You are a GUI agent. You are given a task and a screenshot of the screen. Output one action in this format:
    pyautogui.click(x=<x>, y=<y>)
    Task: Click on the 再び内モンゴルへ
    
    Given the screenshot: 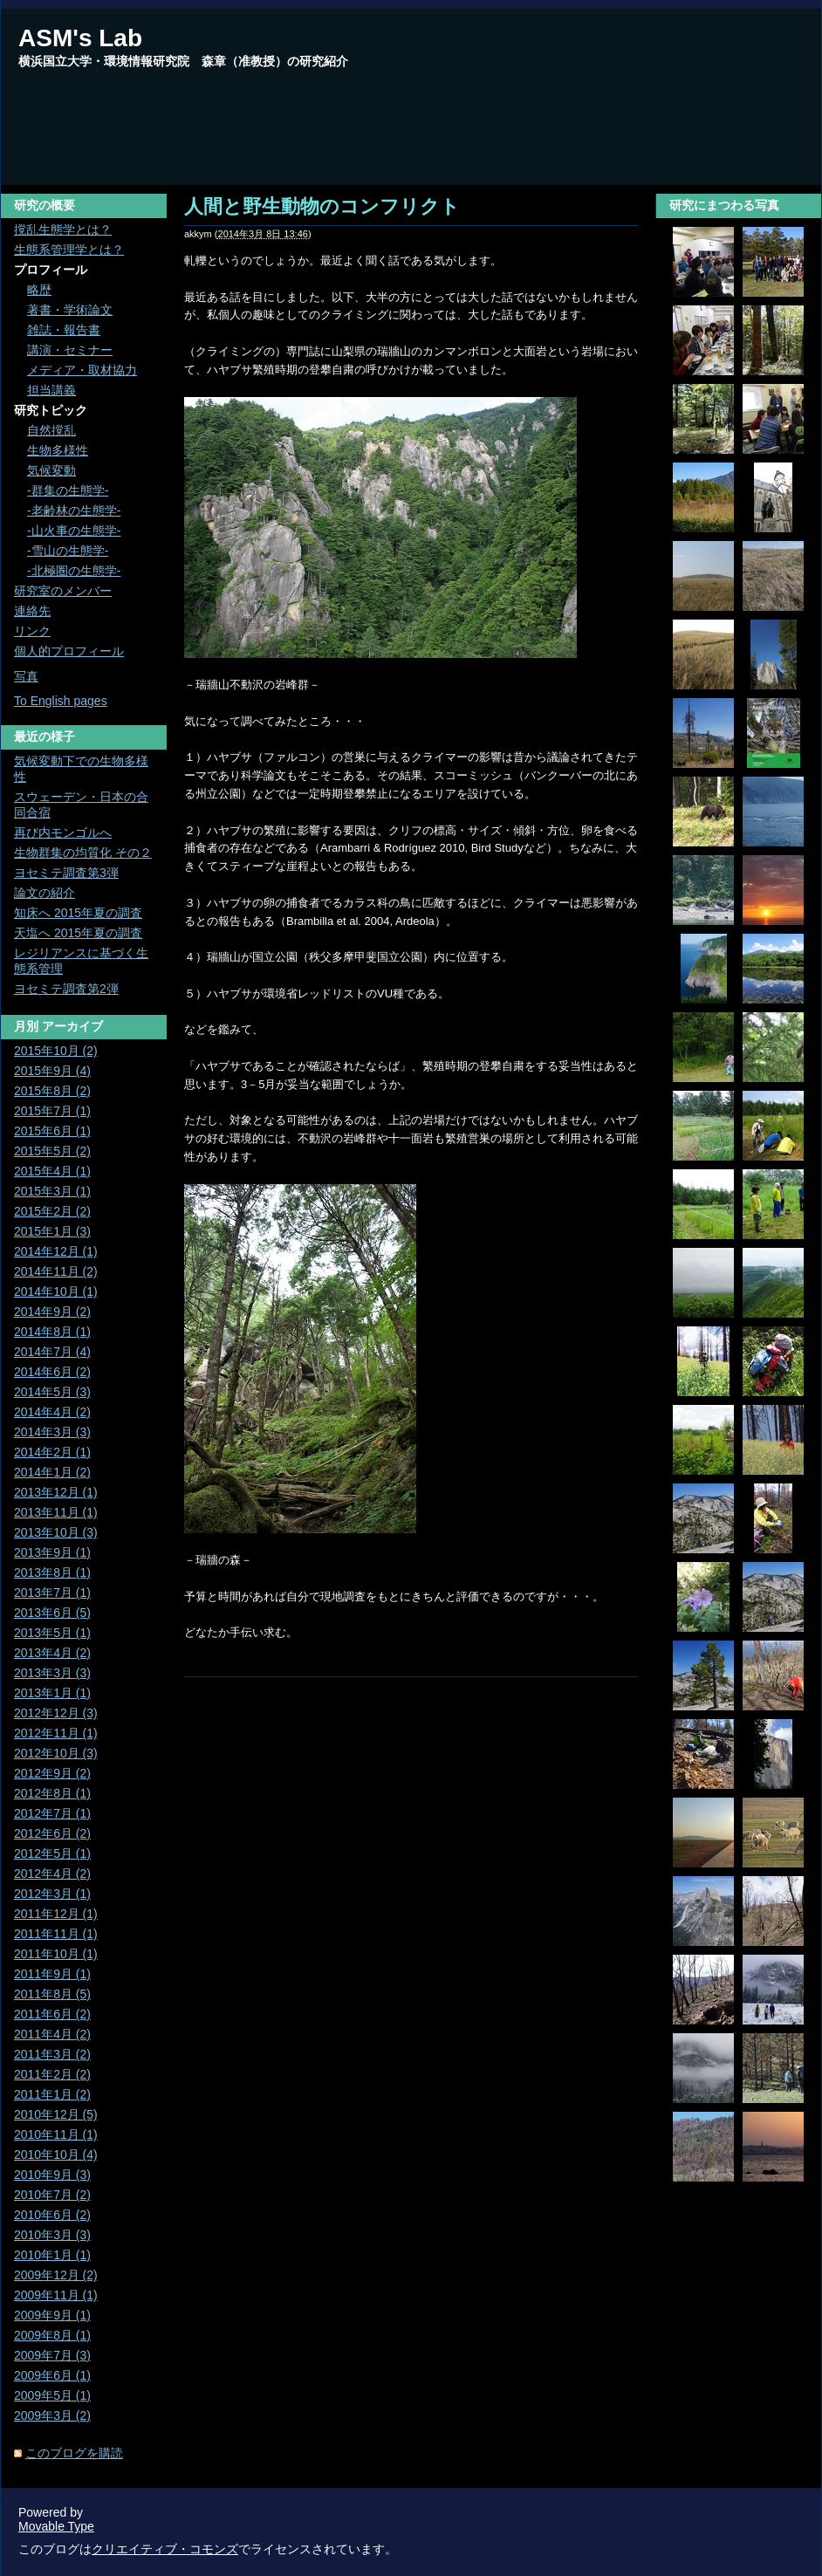 What is the action you would take?
    pyautogui.click(x=63, y=832)
    